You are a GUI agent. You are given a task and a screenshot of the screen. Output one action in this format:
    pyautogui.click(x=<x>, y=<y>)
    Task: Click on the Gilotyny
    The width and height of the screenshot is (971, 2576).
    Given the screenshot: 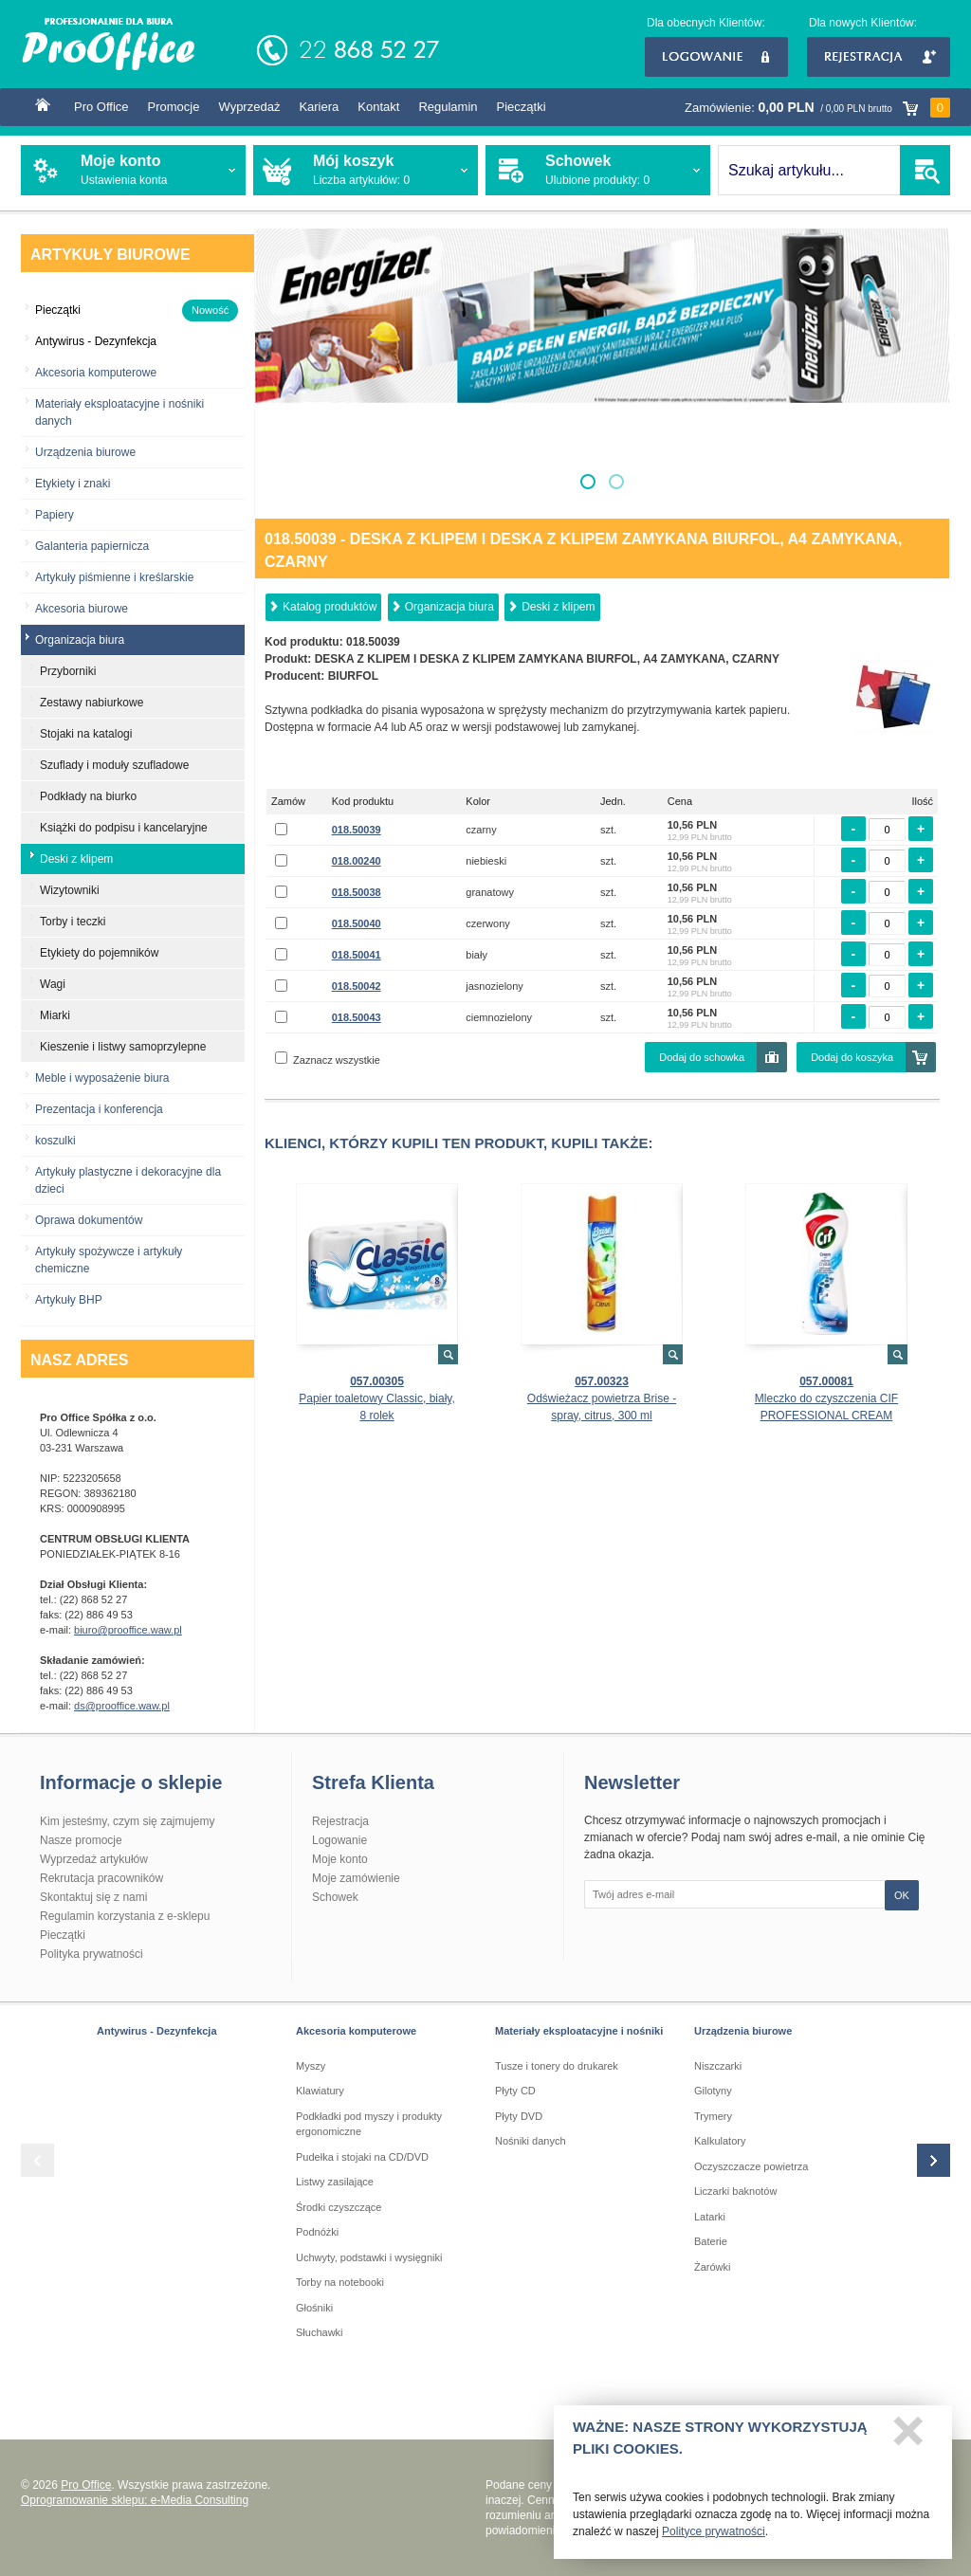 What is the action you would take?
    pyautogui.click(x=713, y=2090)
    